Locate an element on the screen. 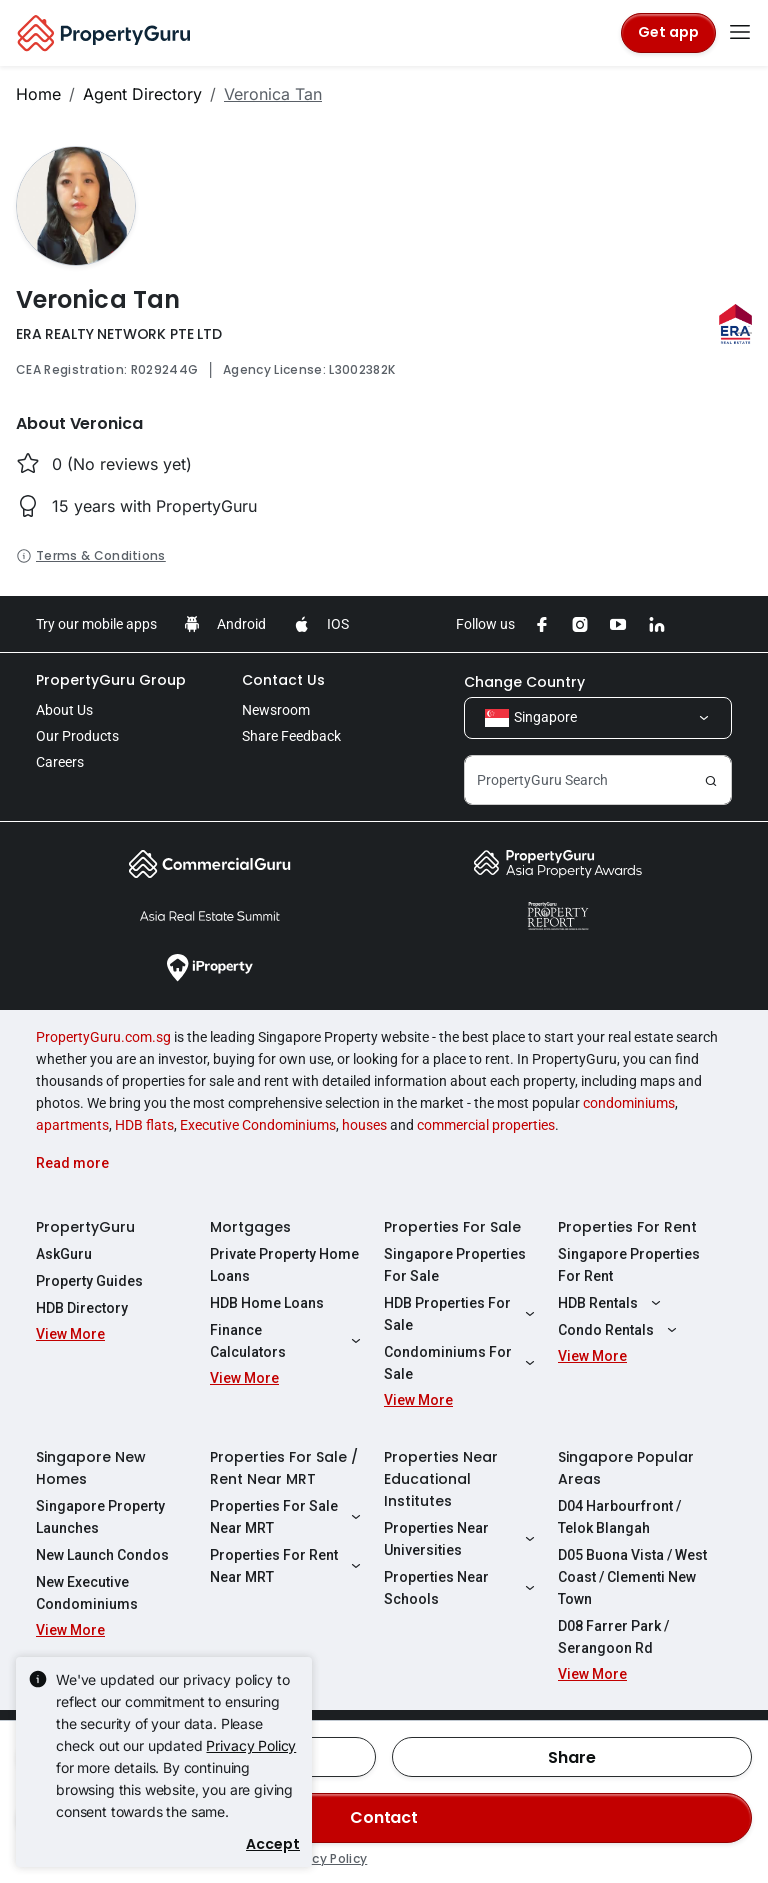 This screenshot has height=1883, width=768. Contact Us is located at coordinates (283, 680).